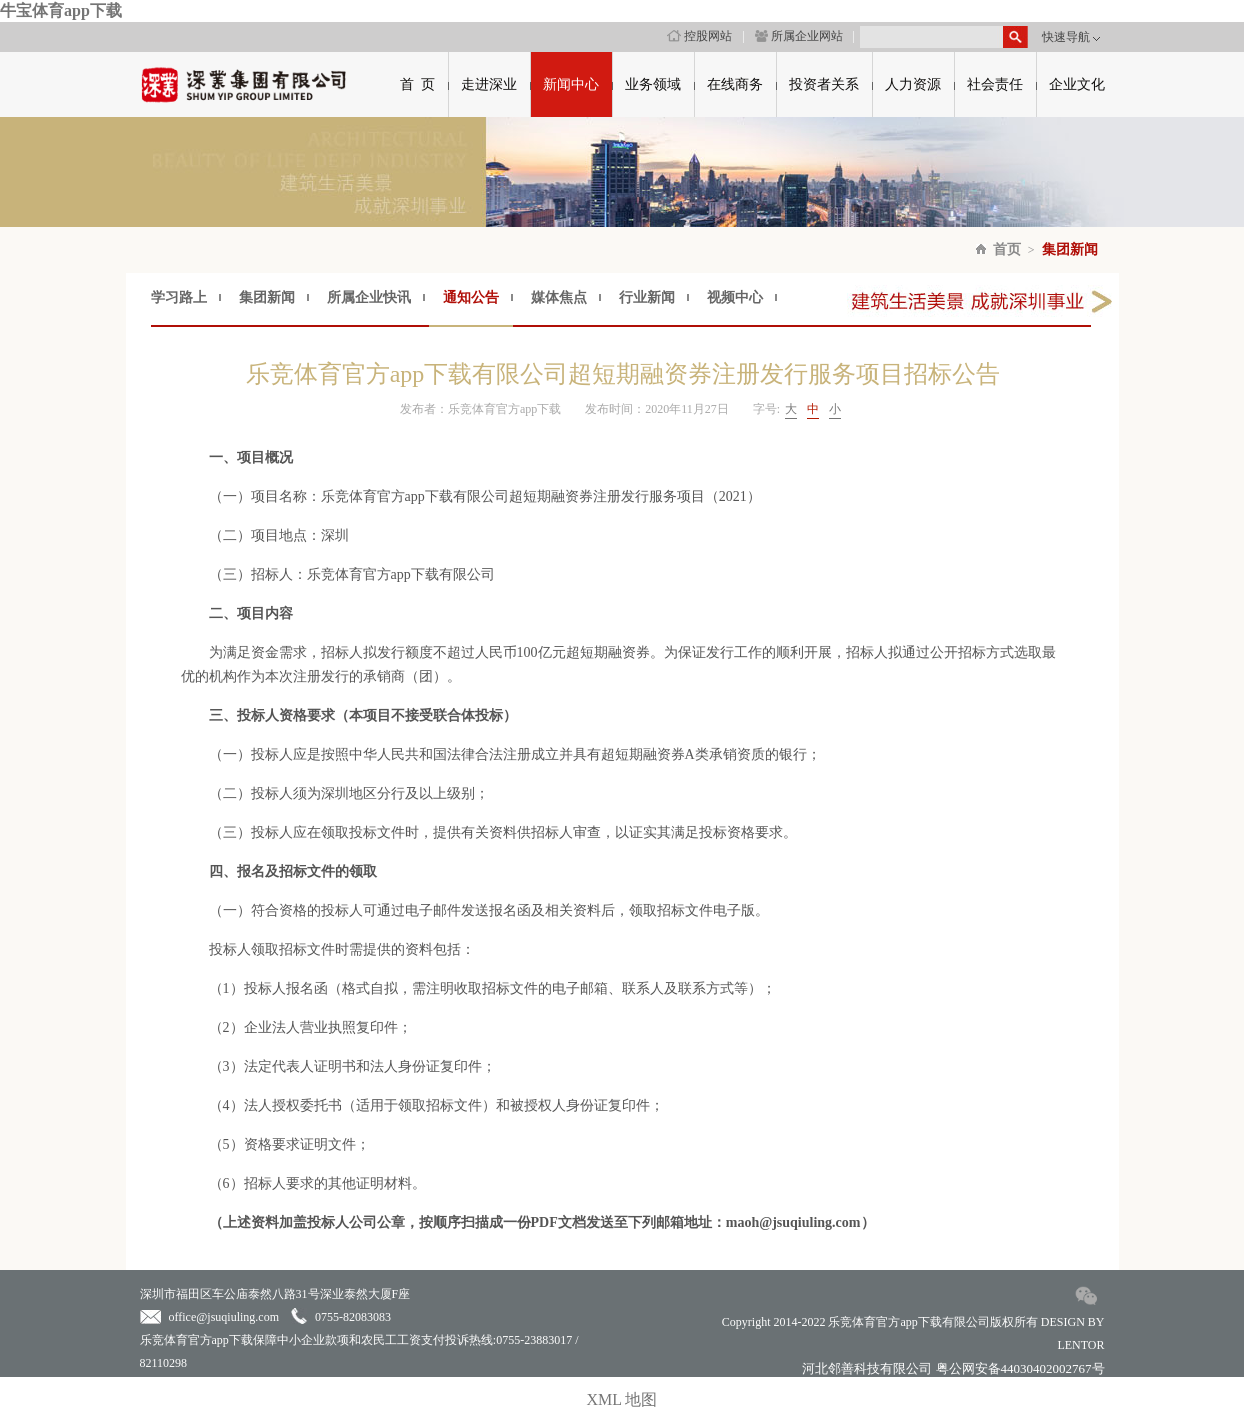  Describe the element at coordinates (471, 297) in the screenshot. I see `通知公告` at that location.